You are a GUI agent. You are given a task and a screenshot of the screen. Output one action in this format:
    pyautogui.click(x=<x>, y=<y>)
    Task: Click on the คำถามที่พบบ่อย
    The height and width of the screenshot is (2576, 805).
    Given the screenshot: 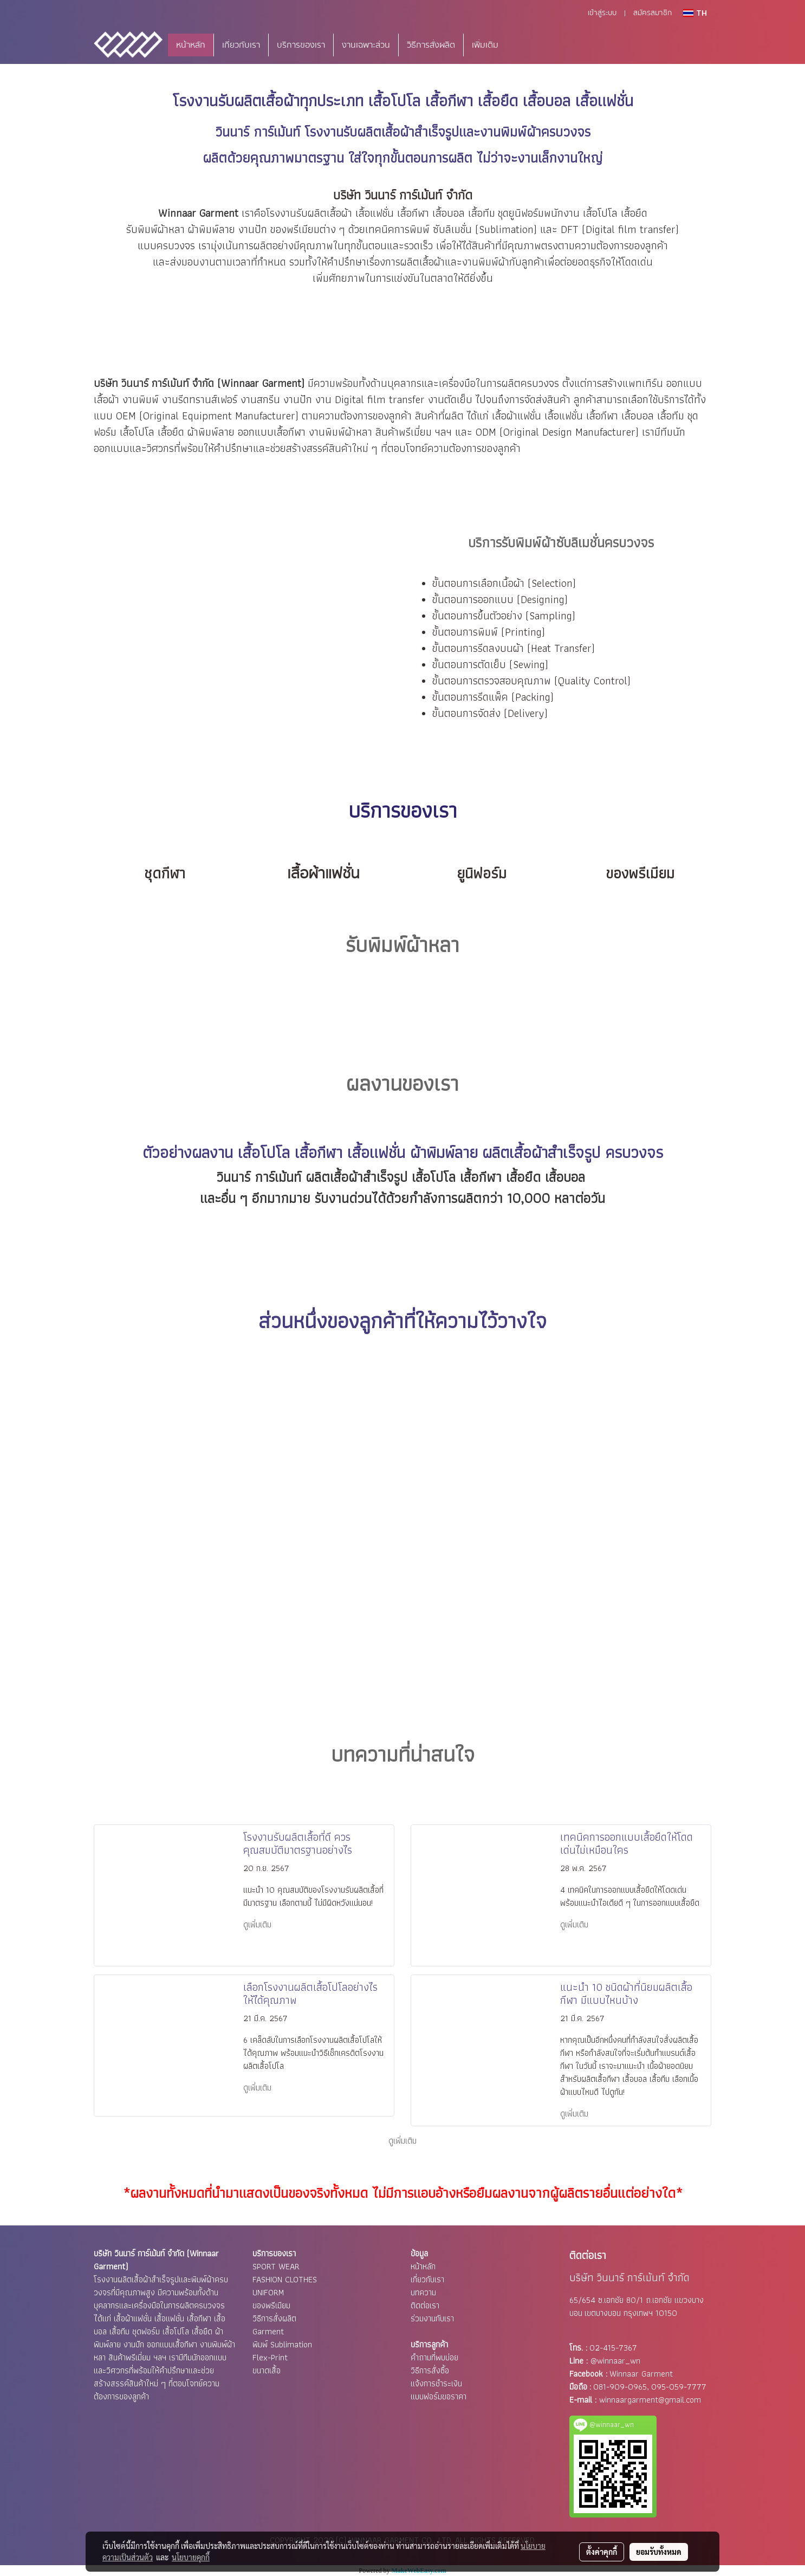 What is the action you would take?
    pyautogui.click(x=434, y=2357)
    